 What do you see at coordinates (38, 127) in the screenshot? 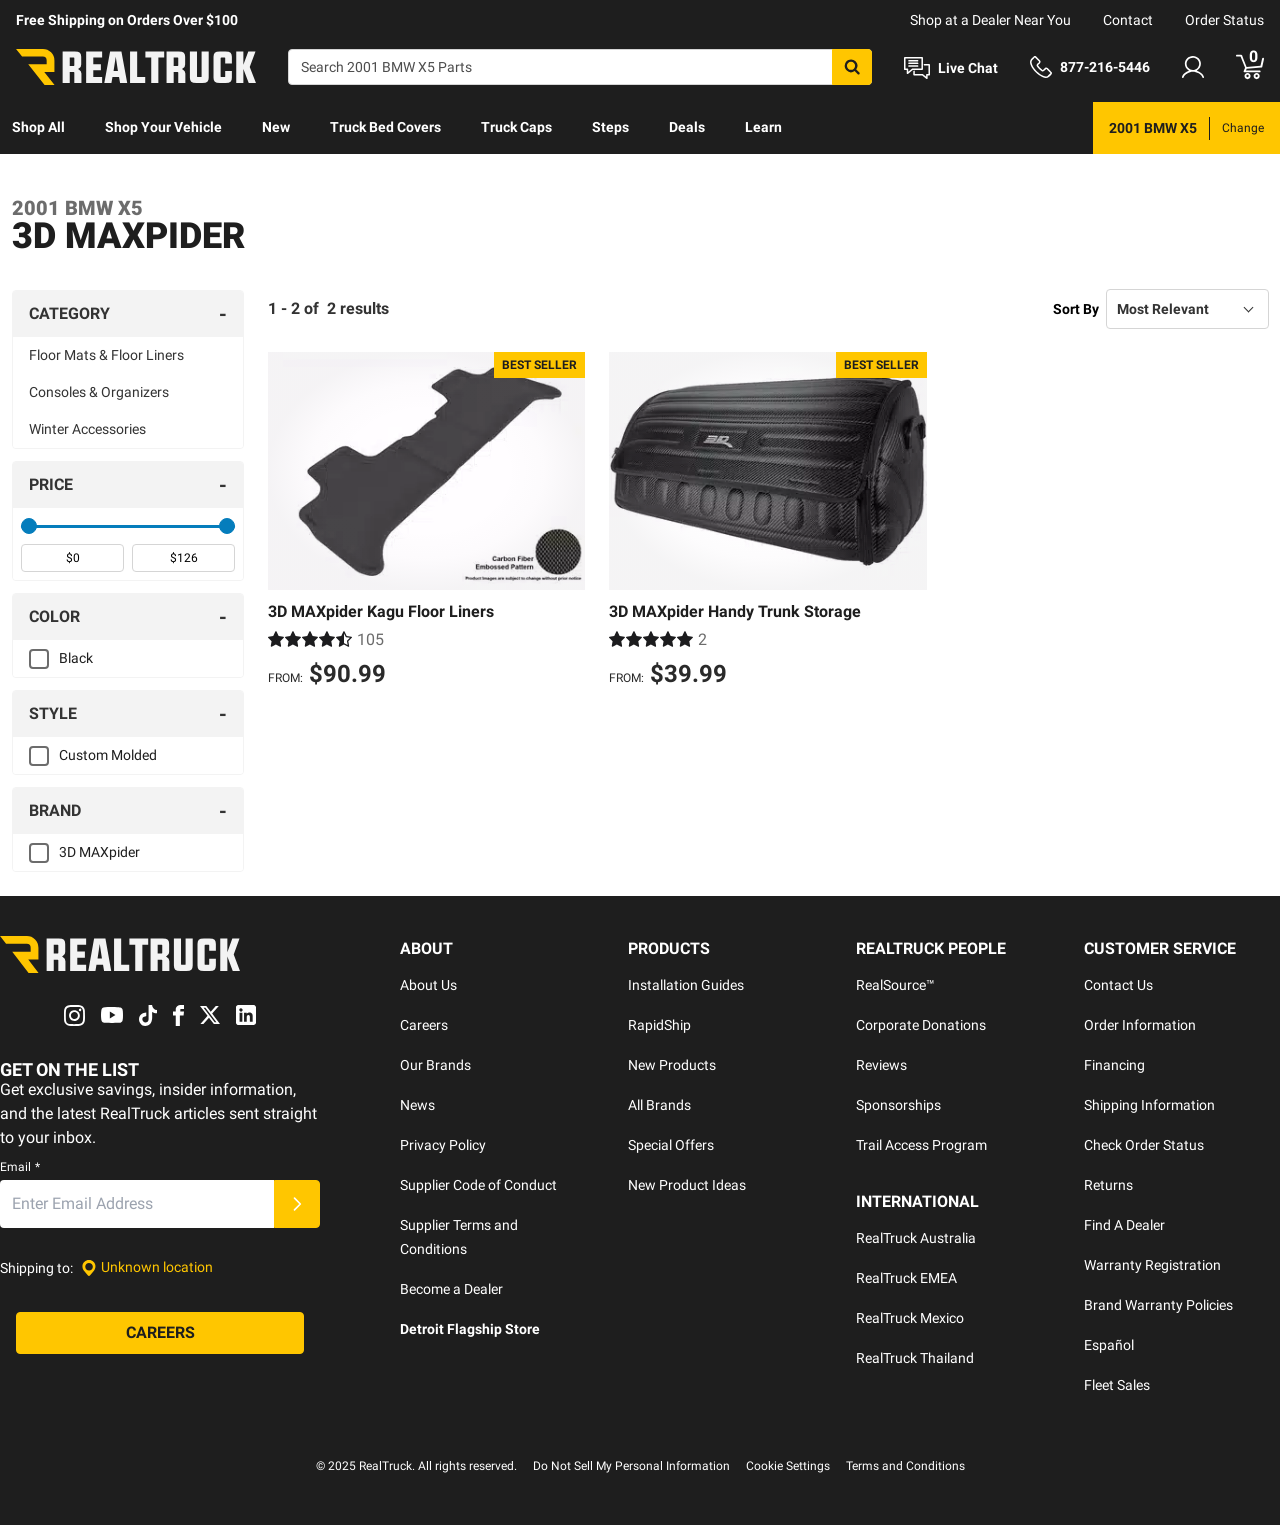
I see `Shop All` at bounding box center [38, 127].